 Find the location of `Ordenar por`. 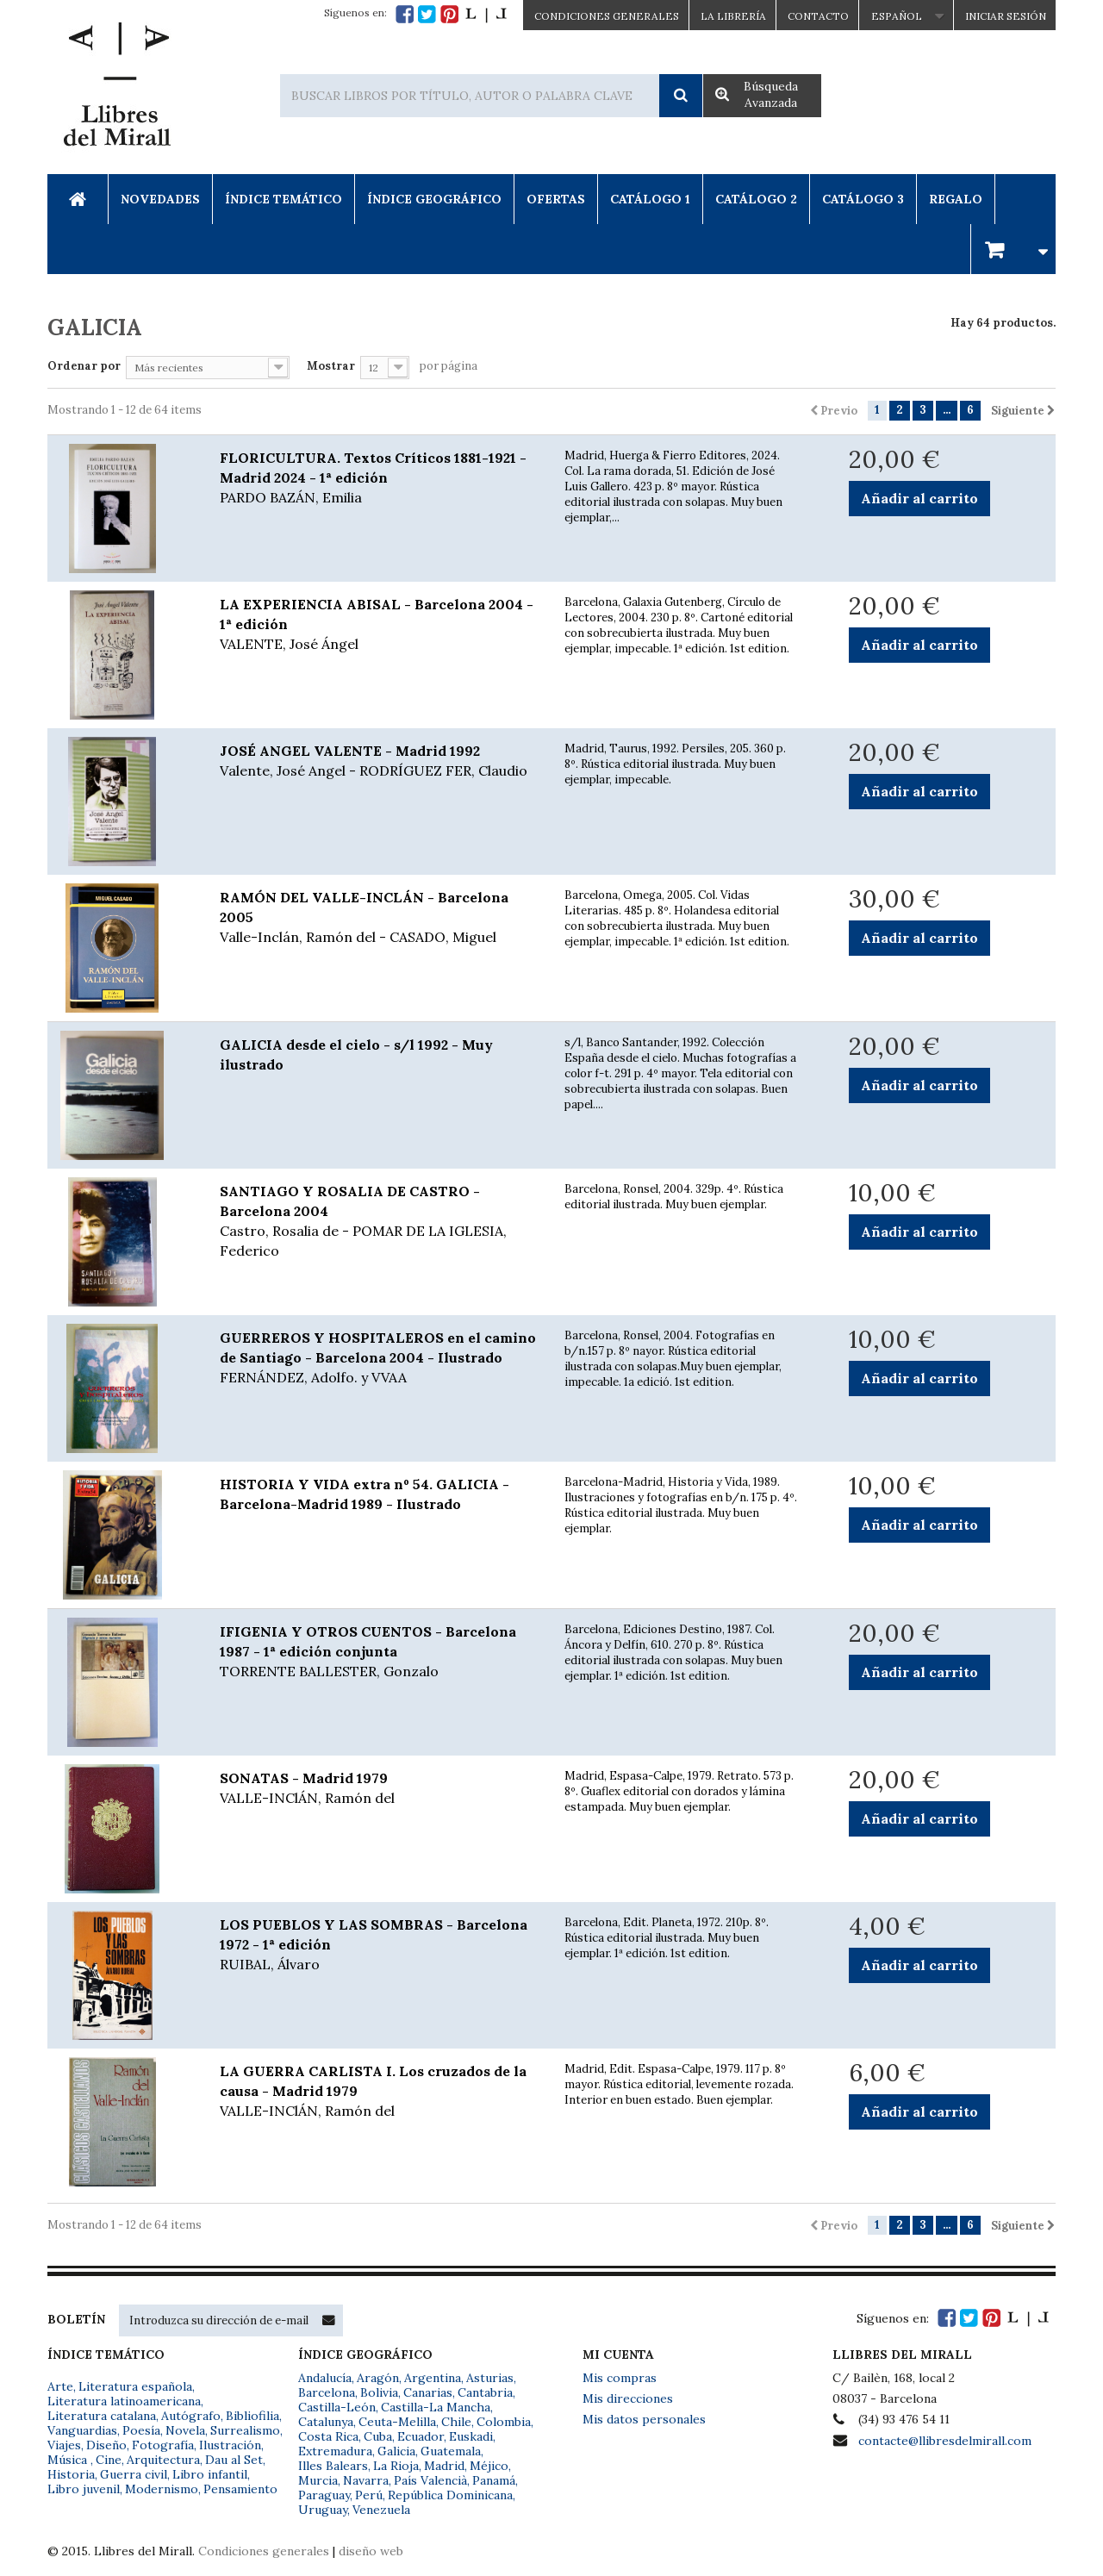

Ordenar por is located at coordinates (84, 366).